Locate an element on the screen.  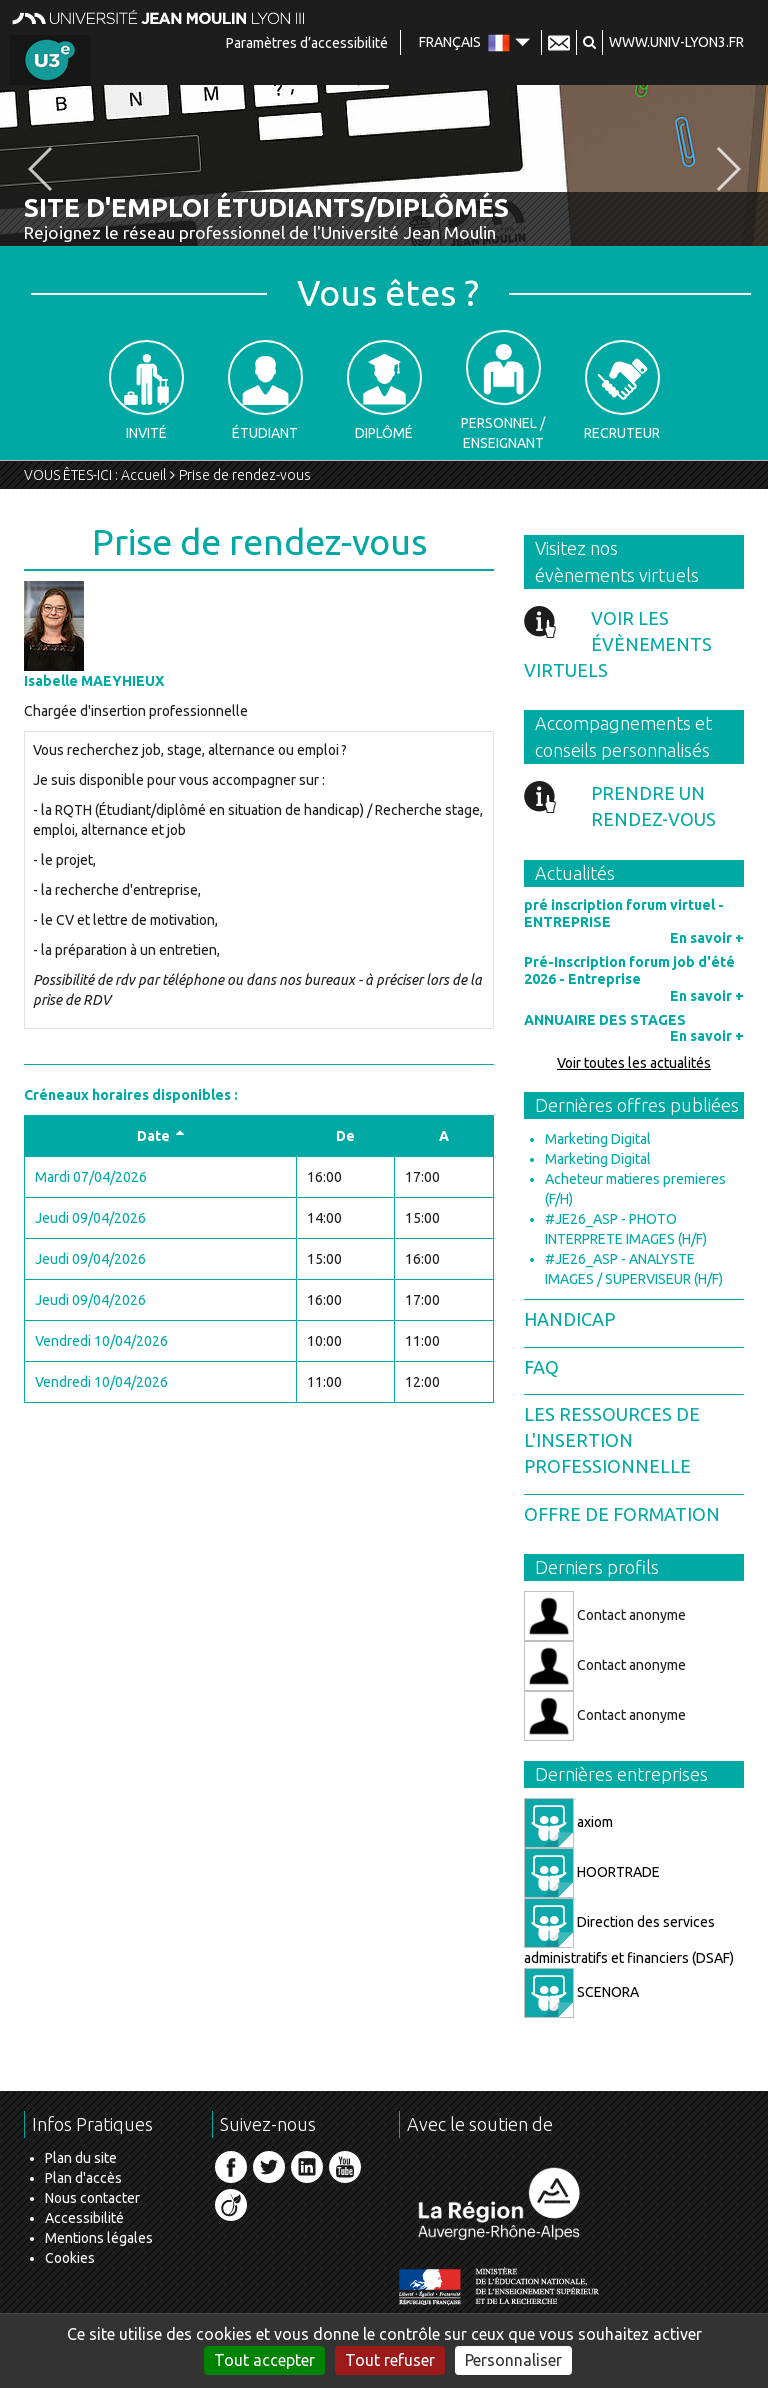
Handicap is located at coordinates (569, 1319).